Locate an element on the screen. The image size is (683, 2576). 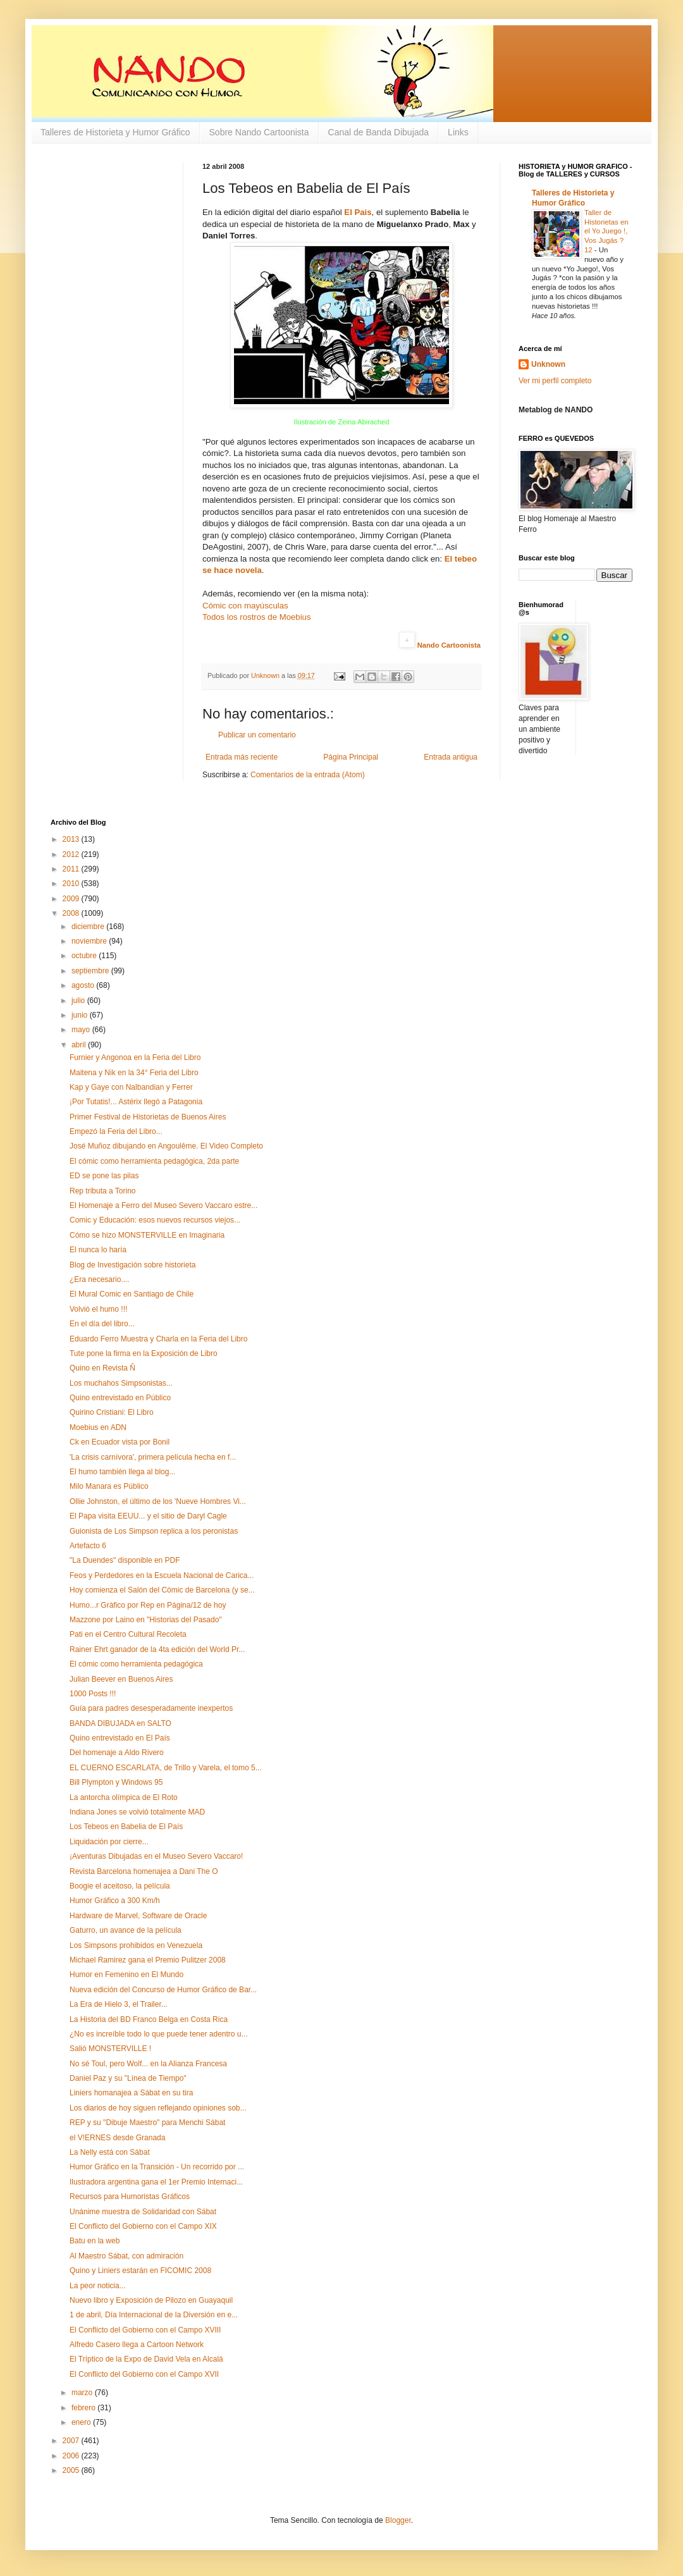
Los muchahos Simpsonistas... is located at coordinates (121, 1383).